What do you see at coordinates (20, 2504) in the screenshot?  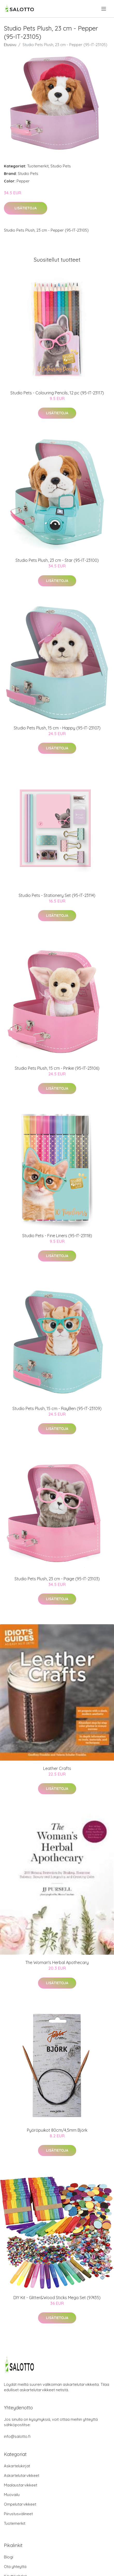 I see `Ompelutarvikkeet` at bounding box center [20, 2504].